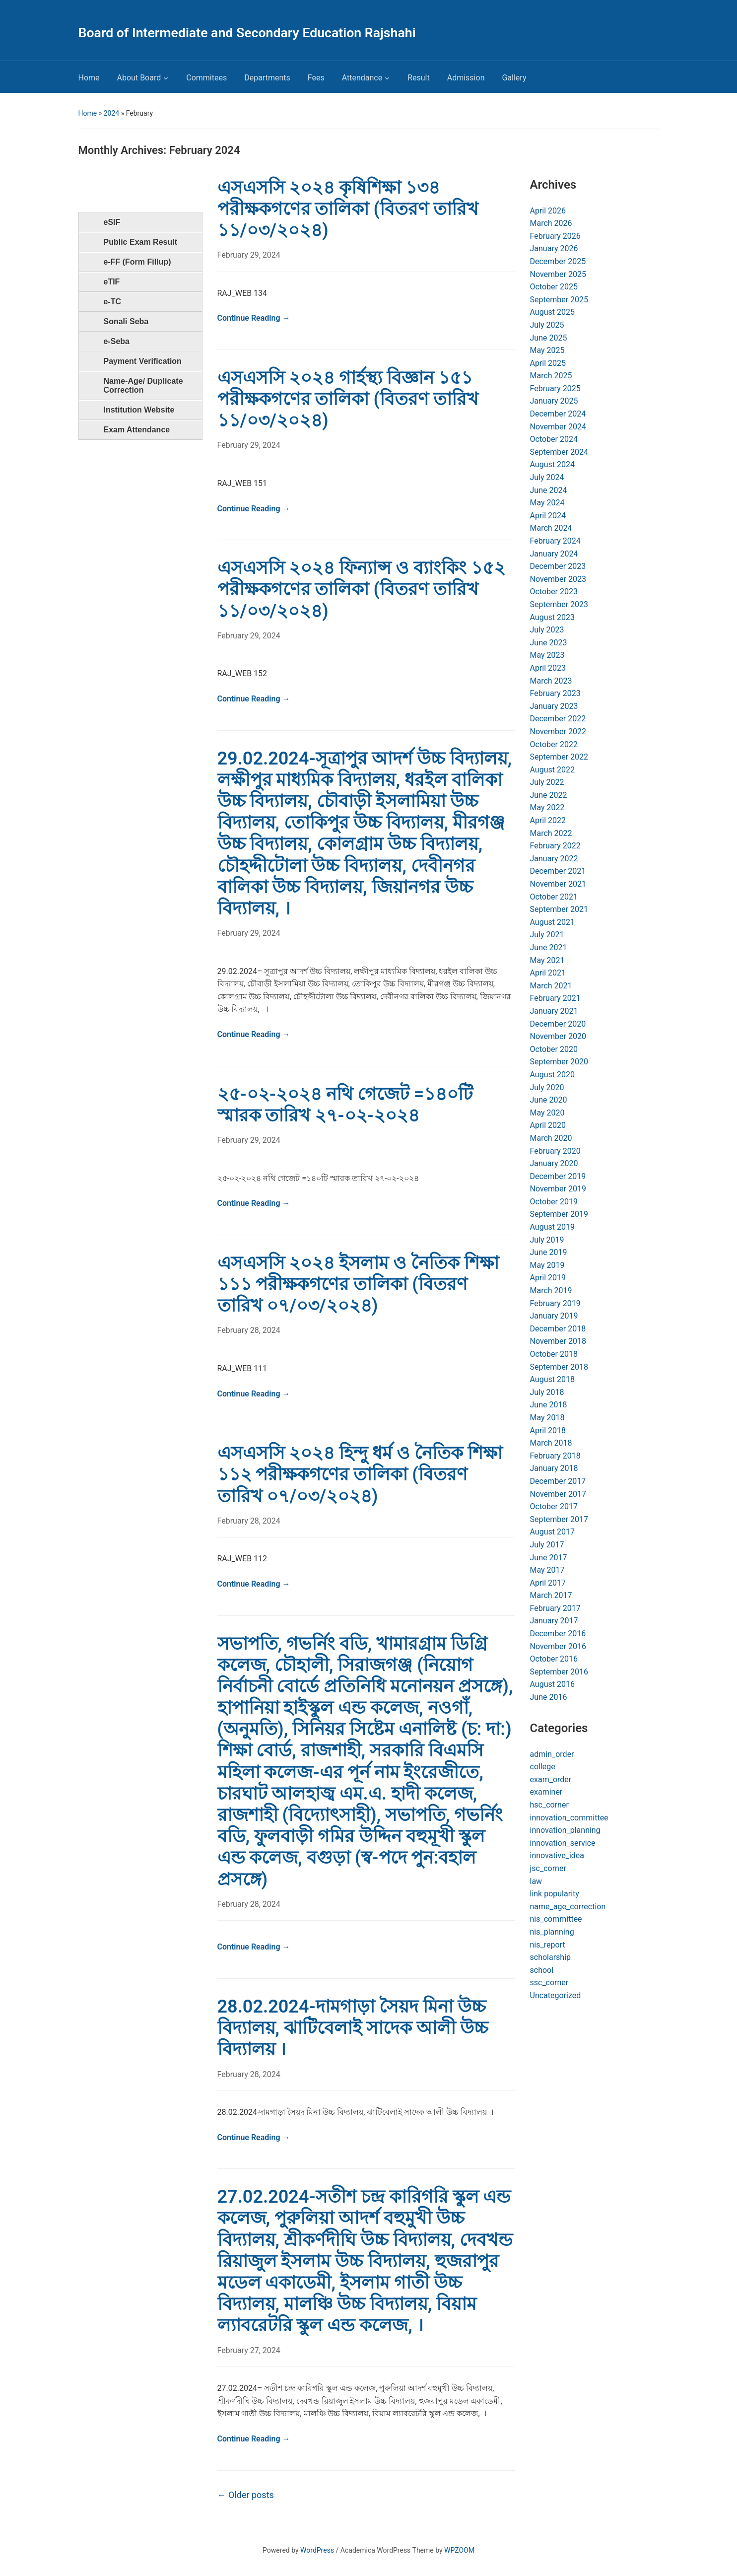 The image size is (737, 2576). I want to click on March 2018, so click(551, 1443).